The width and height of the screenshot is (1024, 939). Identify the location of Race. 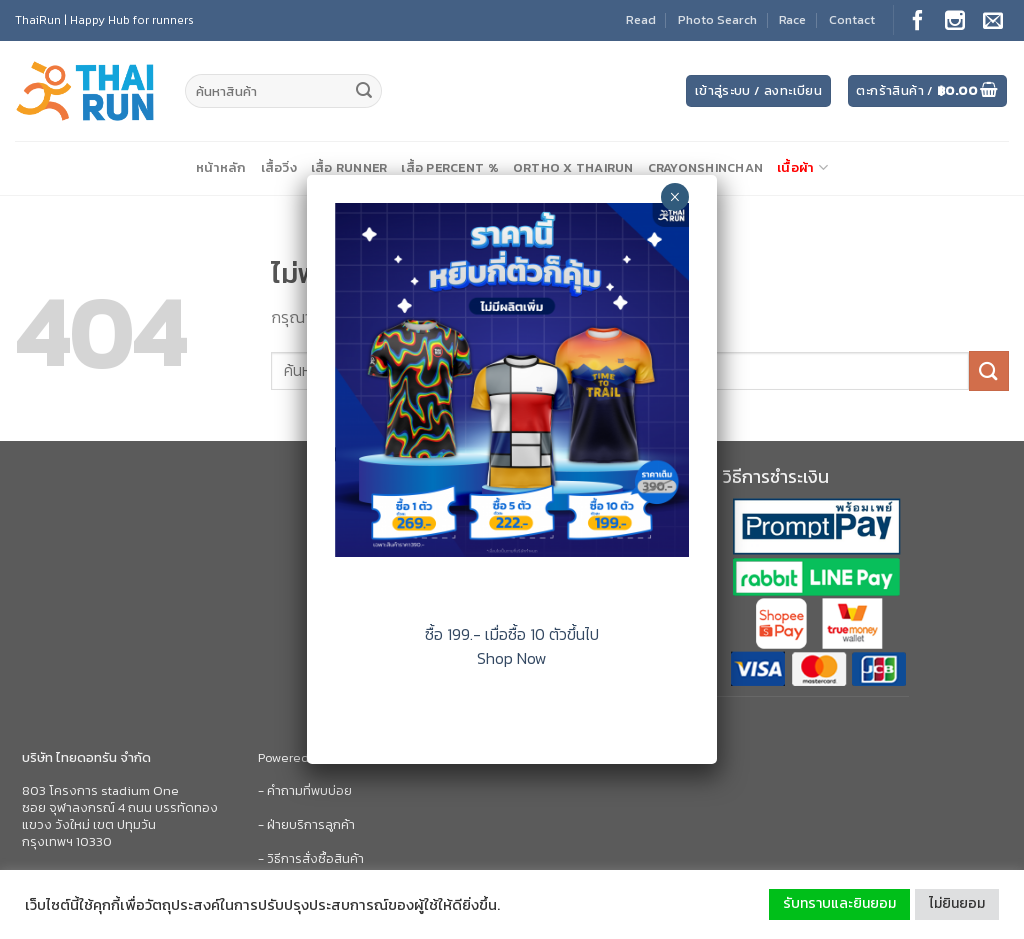
(792, 19).